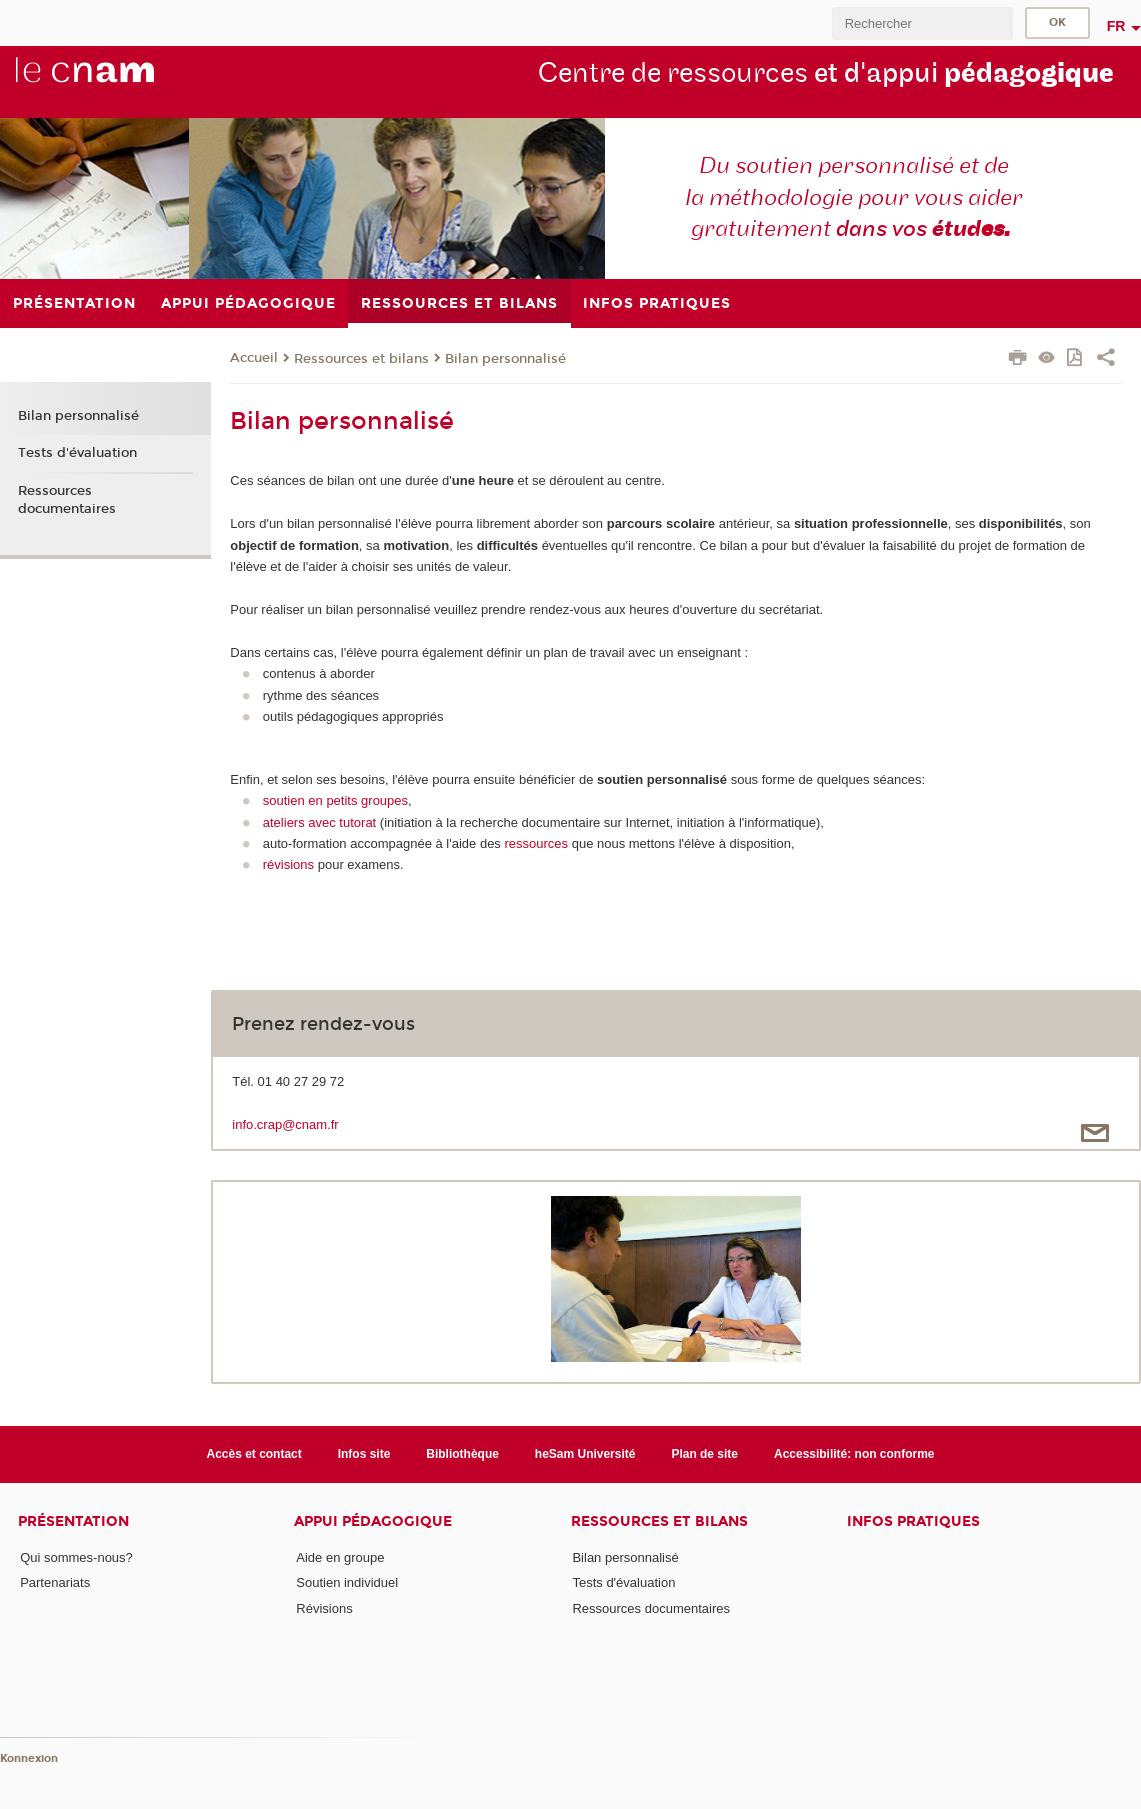 The height and width of the screenshot is (1809, 1141). Describe the element at coordinates (254, 1454) in the screenshot. I see `Accès et contact` at that location.